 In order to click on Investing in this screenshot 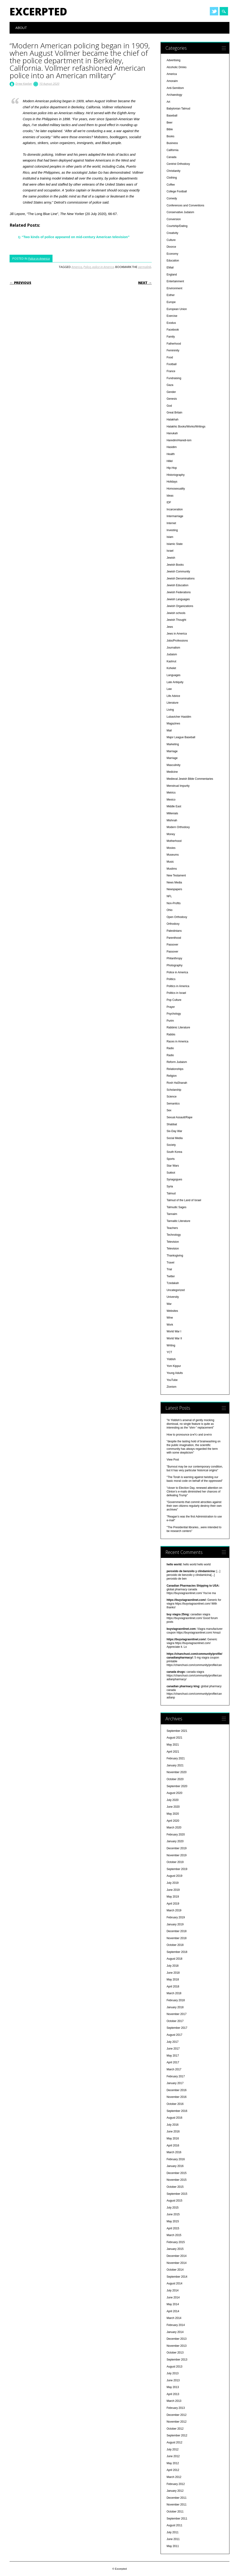, I will do `click(172, 530)`.